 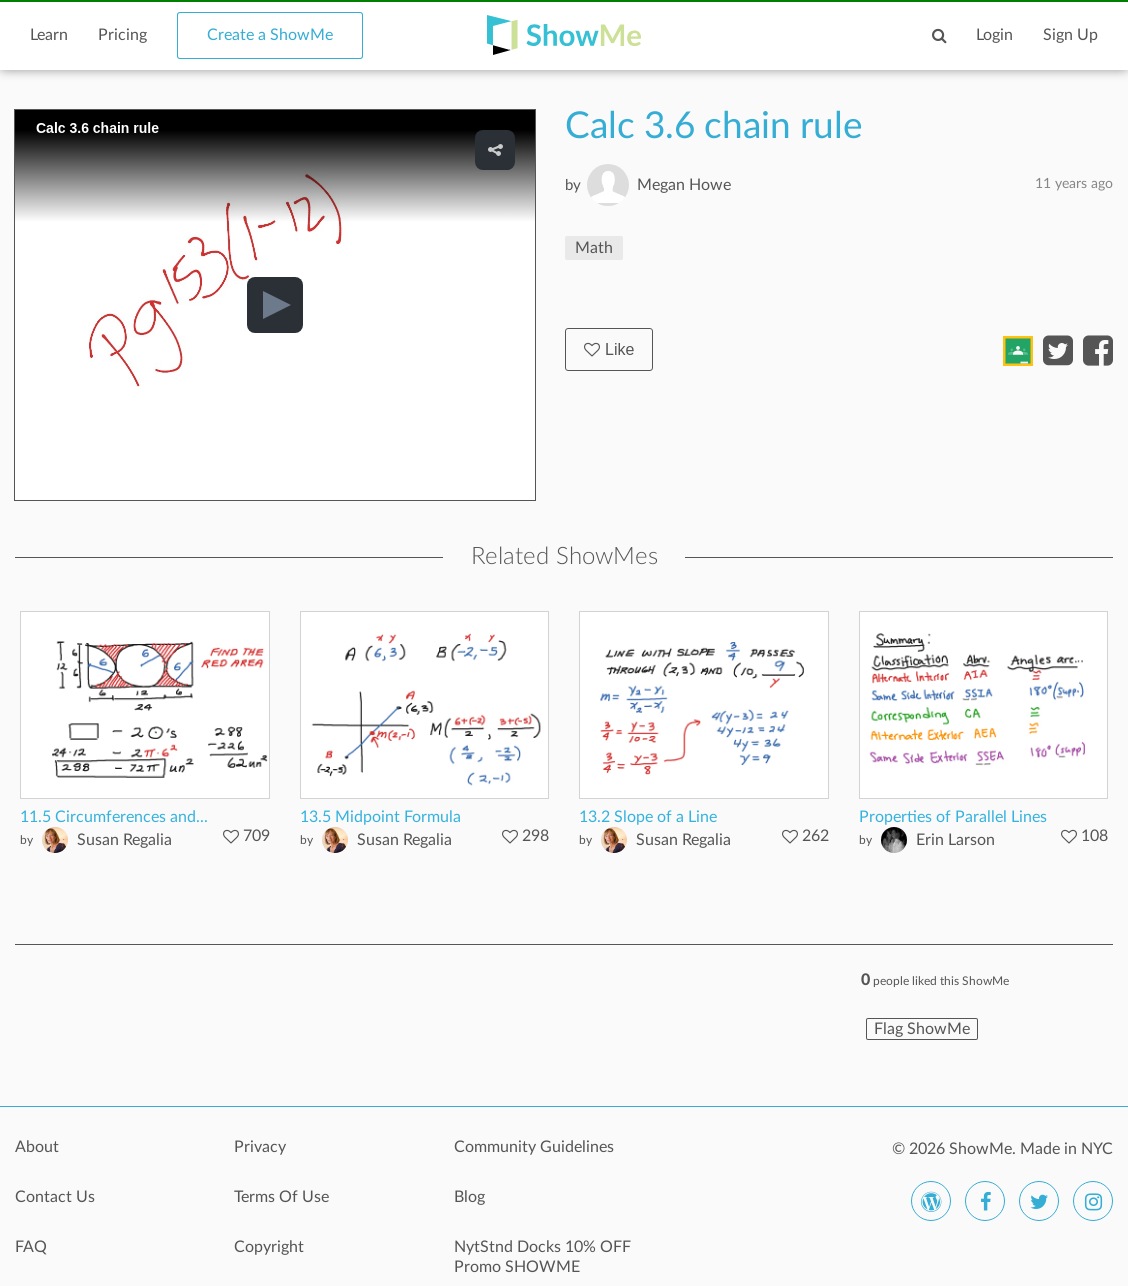 I want to click on 11.5 Circumferences and..., so click(x=114, y=817).